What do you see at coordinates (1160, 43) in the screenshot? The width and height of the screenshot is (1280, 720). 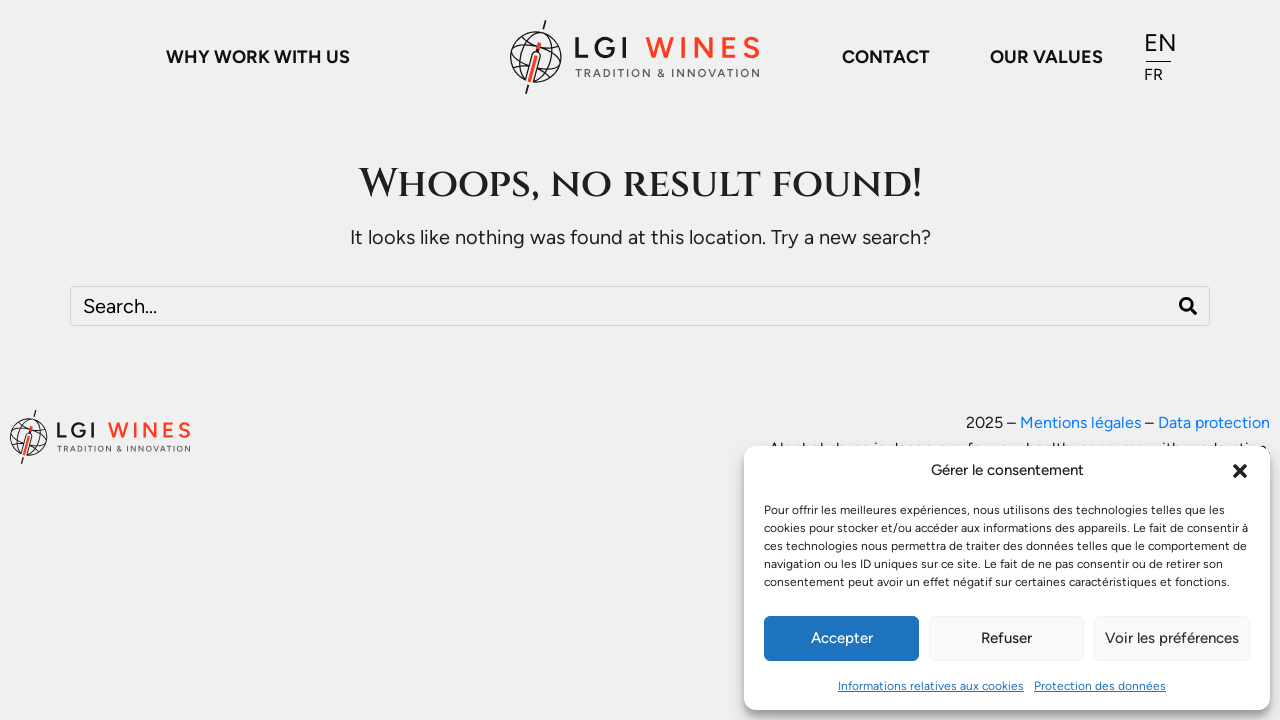 I see `[Switch to EN]` at bounding box center [1160, 43].